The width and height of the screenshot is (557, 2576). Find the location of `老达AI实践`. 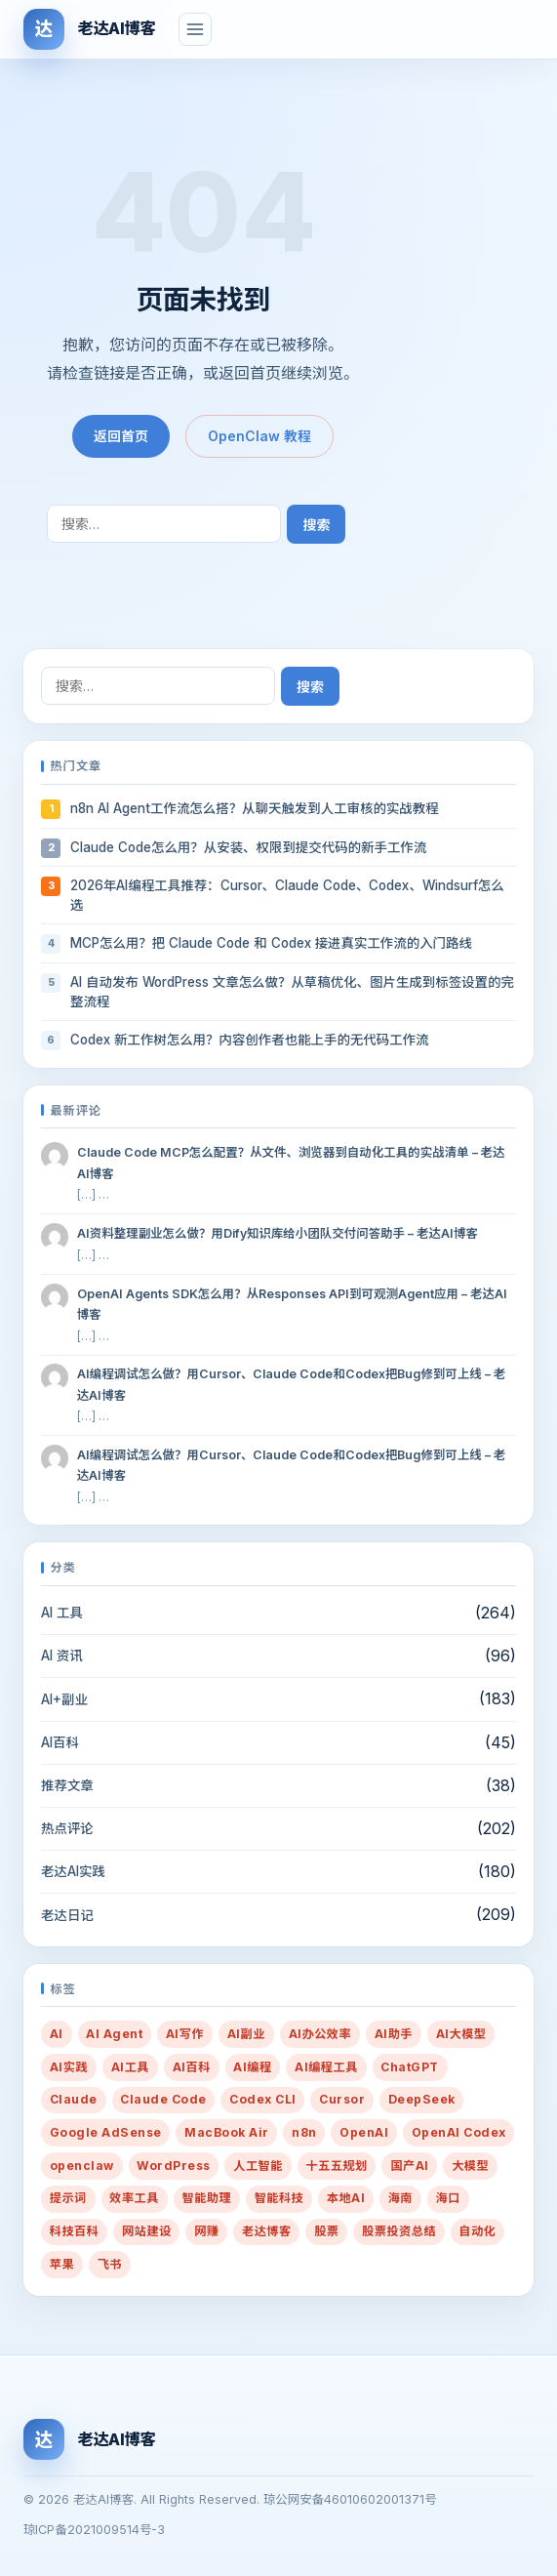

老达AI实践 is located at coordinates (73, 1871).